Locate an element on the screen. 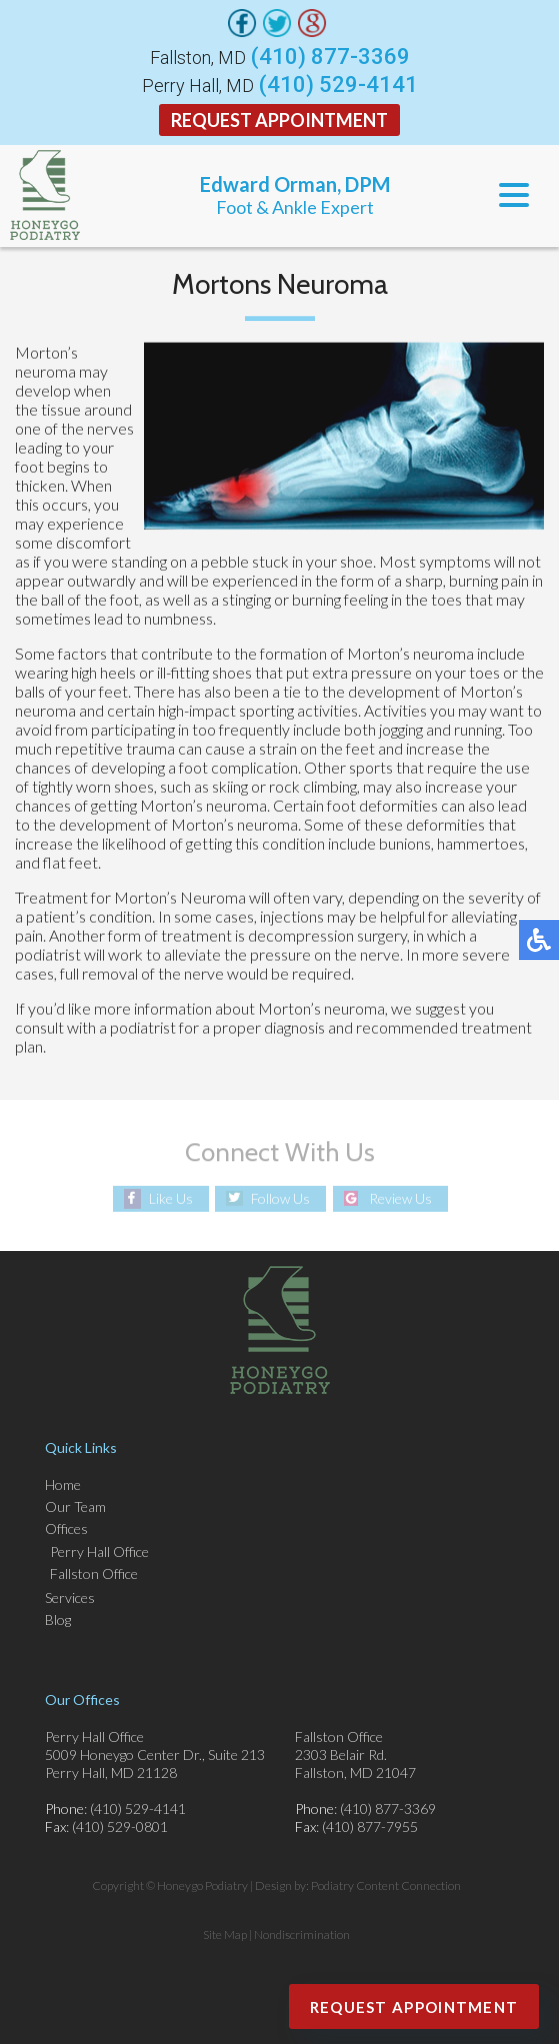 This screenshot has height=2044, width=559. Our Team is located at coordinates (75, 1506).